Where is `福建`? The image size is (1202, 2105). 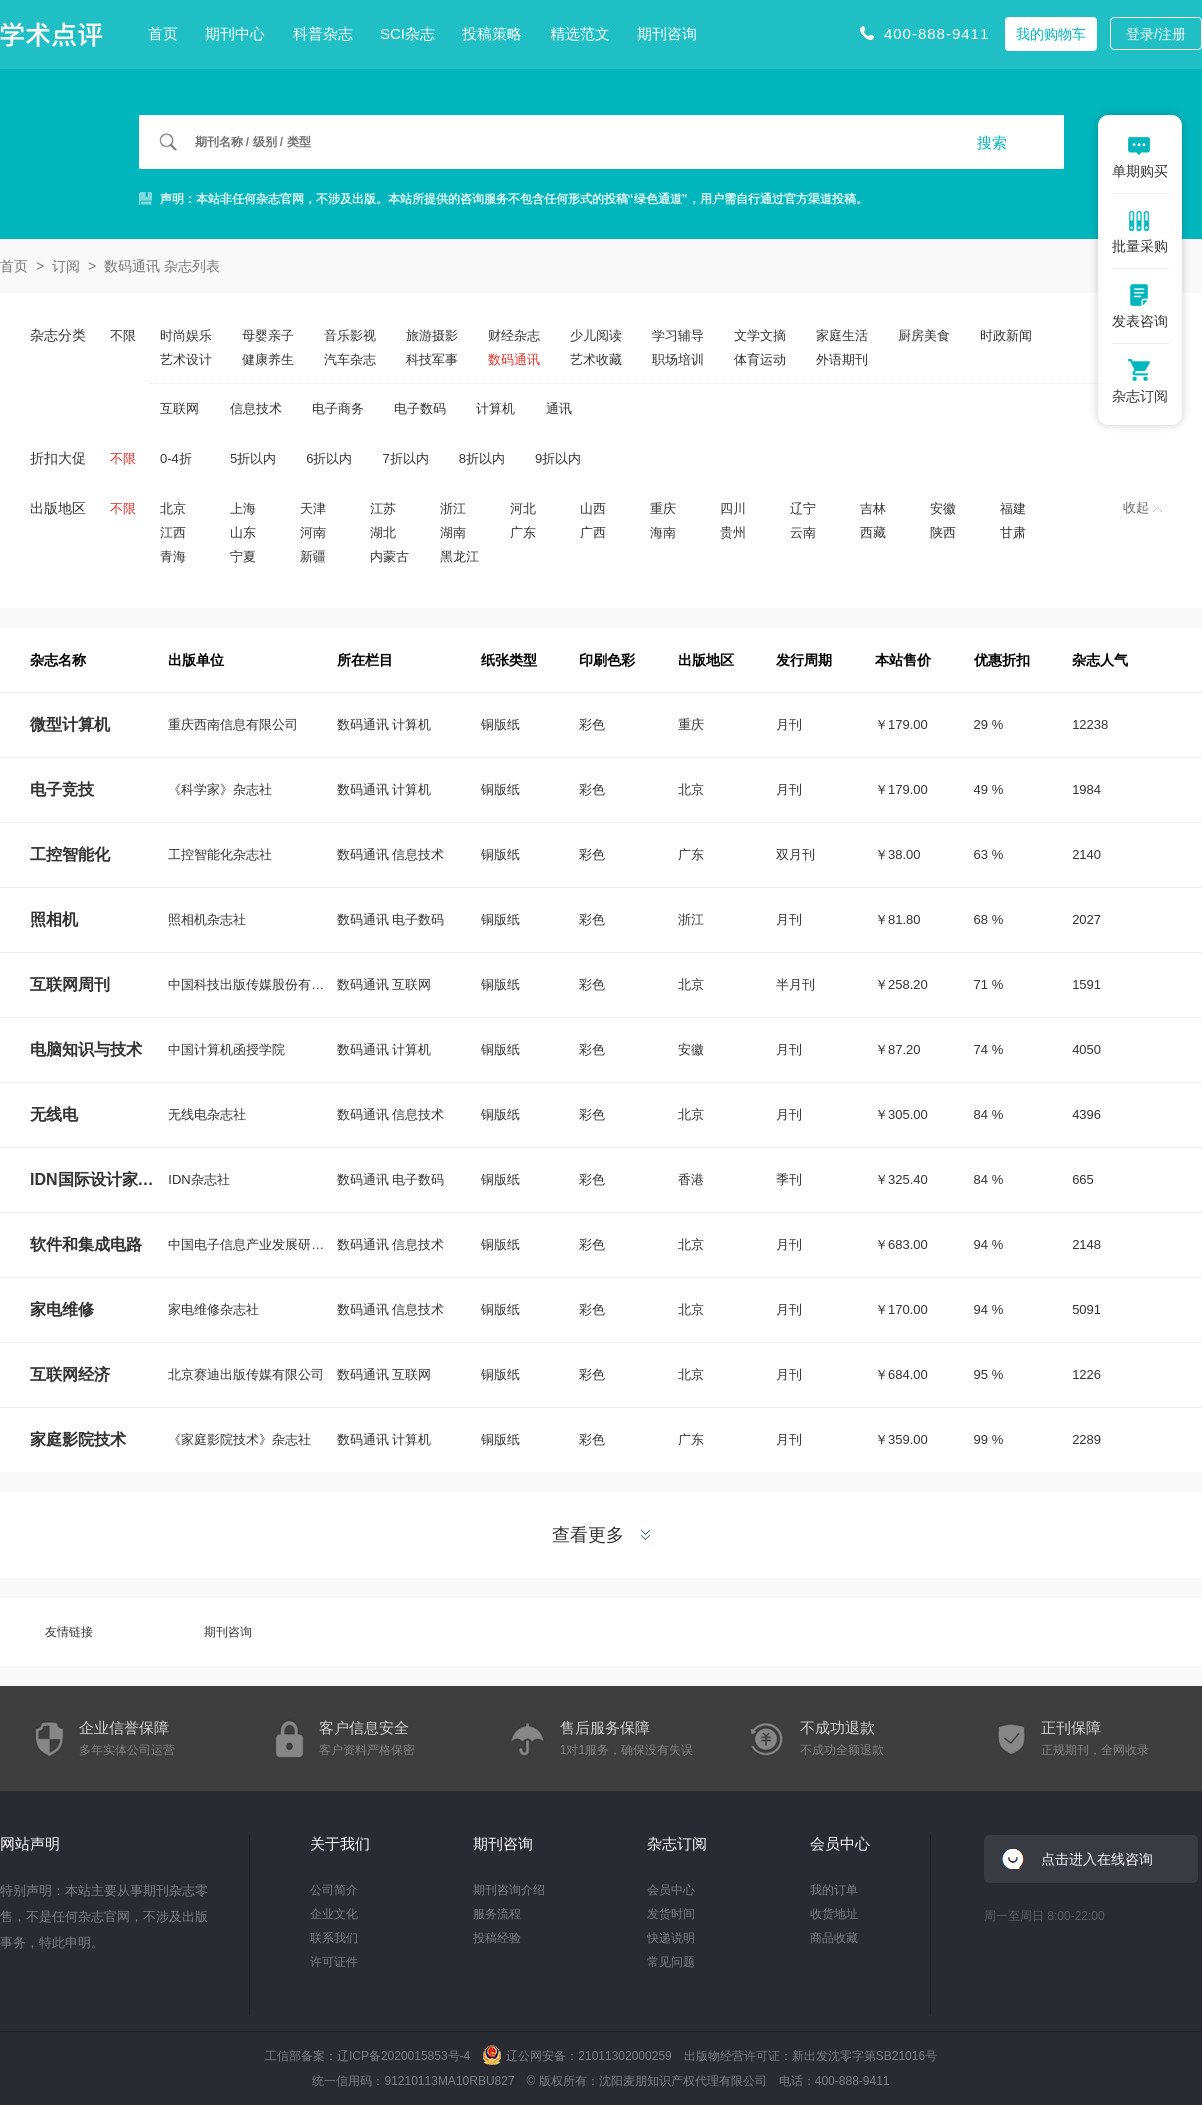
福建 is located at coordinates (1013, 508).